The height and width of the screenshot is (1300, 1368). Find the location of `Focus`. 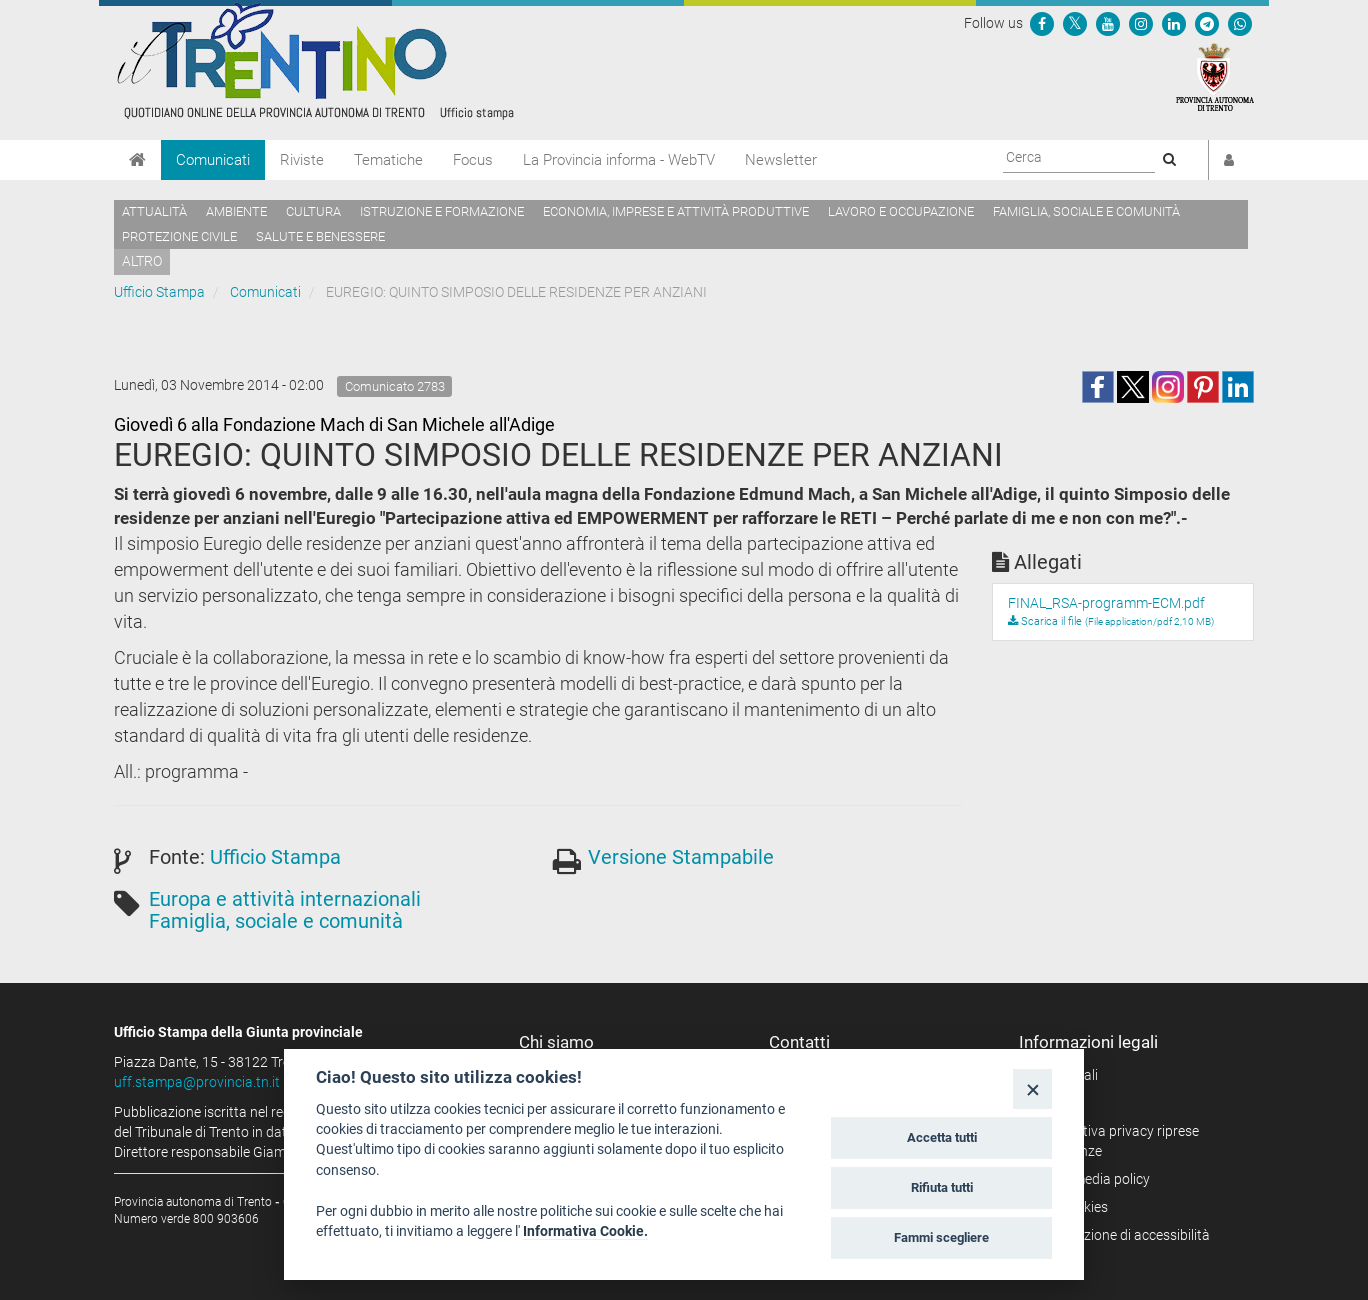

Focus is located at coordinates (473, 160).